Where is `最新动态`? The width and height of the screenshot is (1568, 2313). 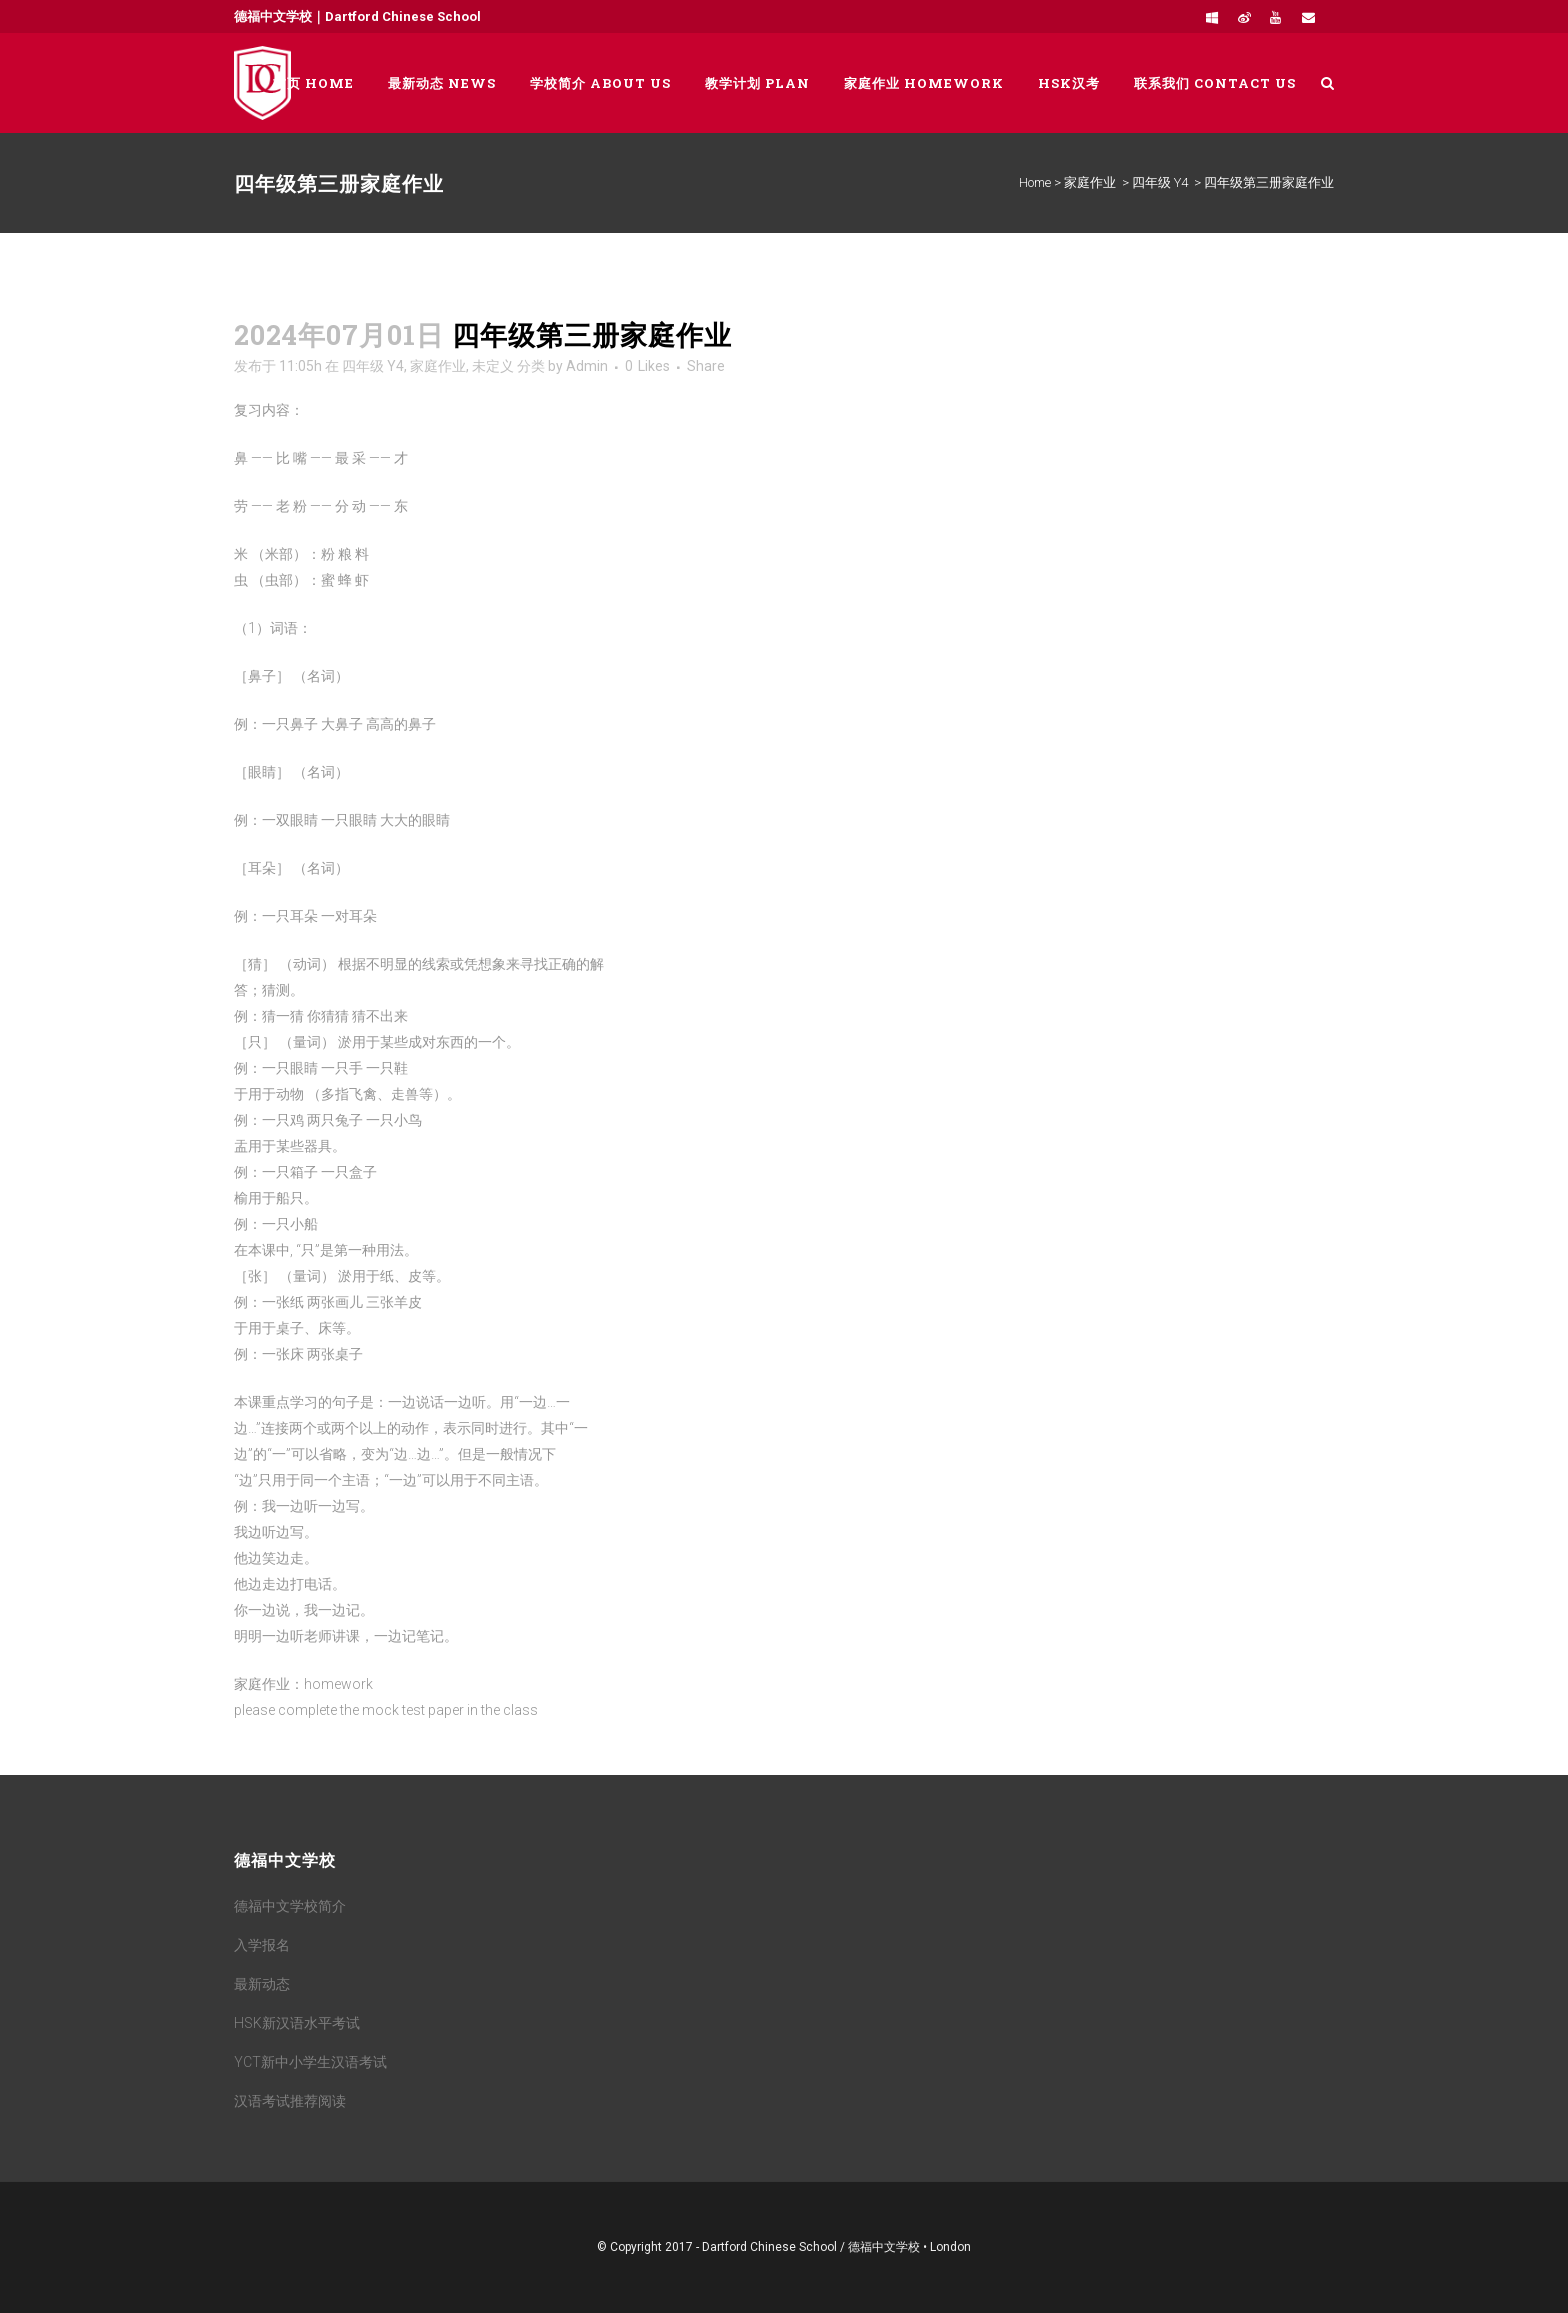 最新动态 is located at coordinates (262, 1984).